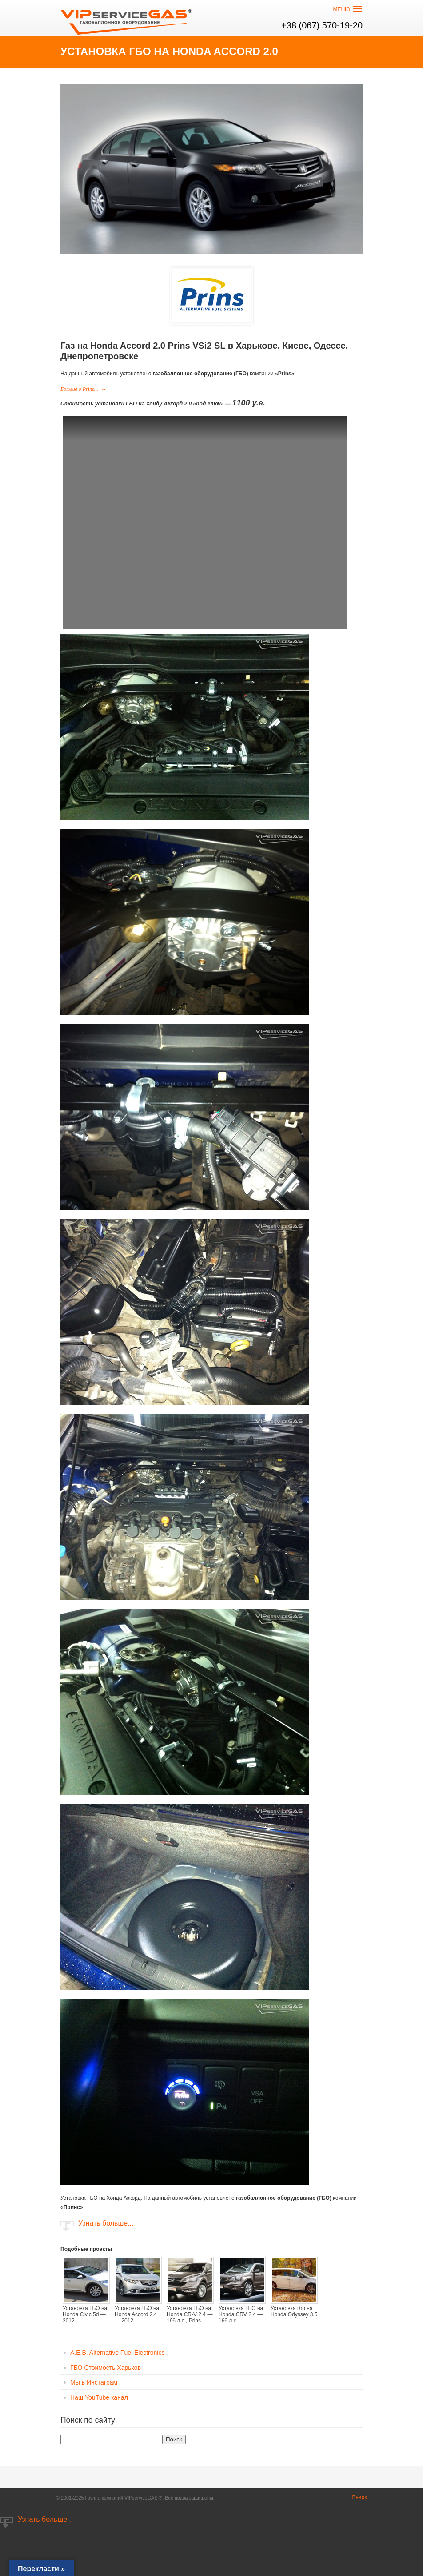 This screenshot has width=423, height=2576. What do you see at coordinates (241, 2314) in the screenshot?
I see `Установка ГБО на Honda CRV 2.4 — 166 л.с.` at bounding box center [241, 2314].